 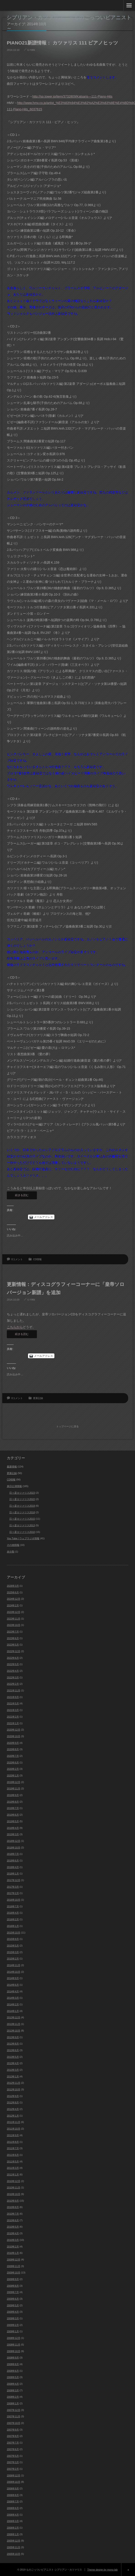 I want to click on 2014年10月, so click(x=13, y=1971).